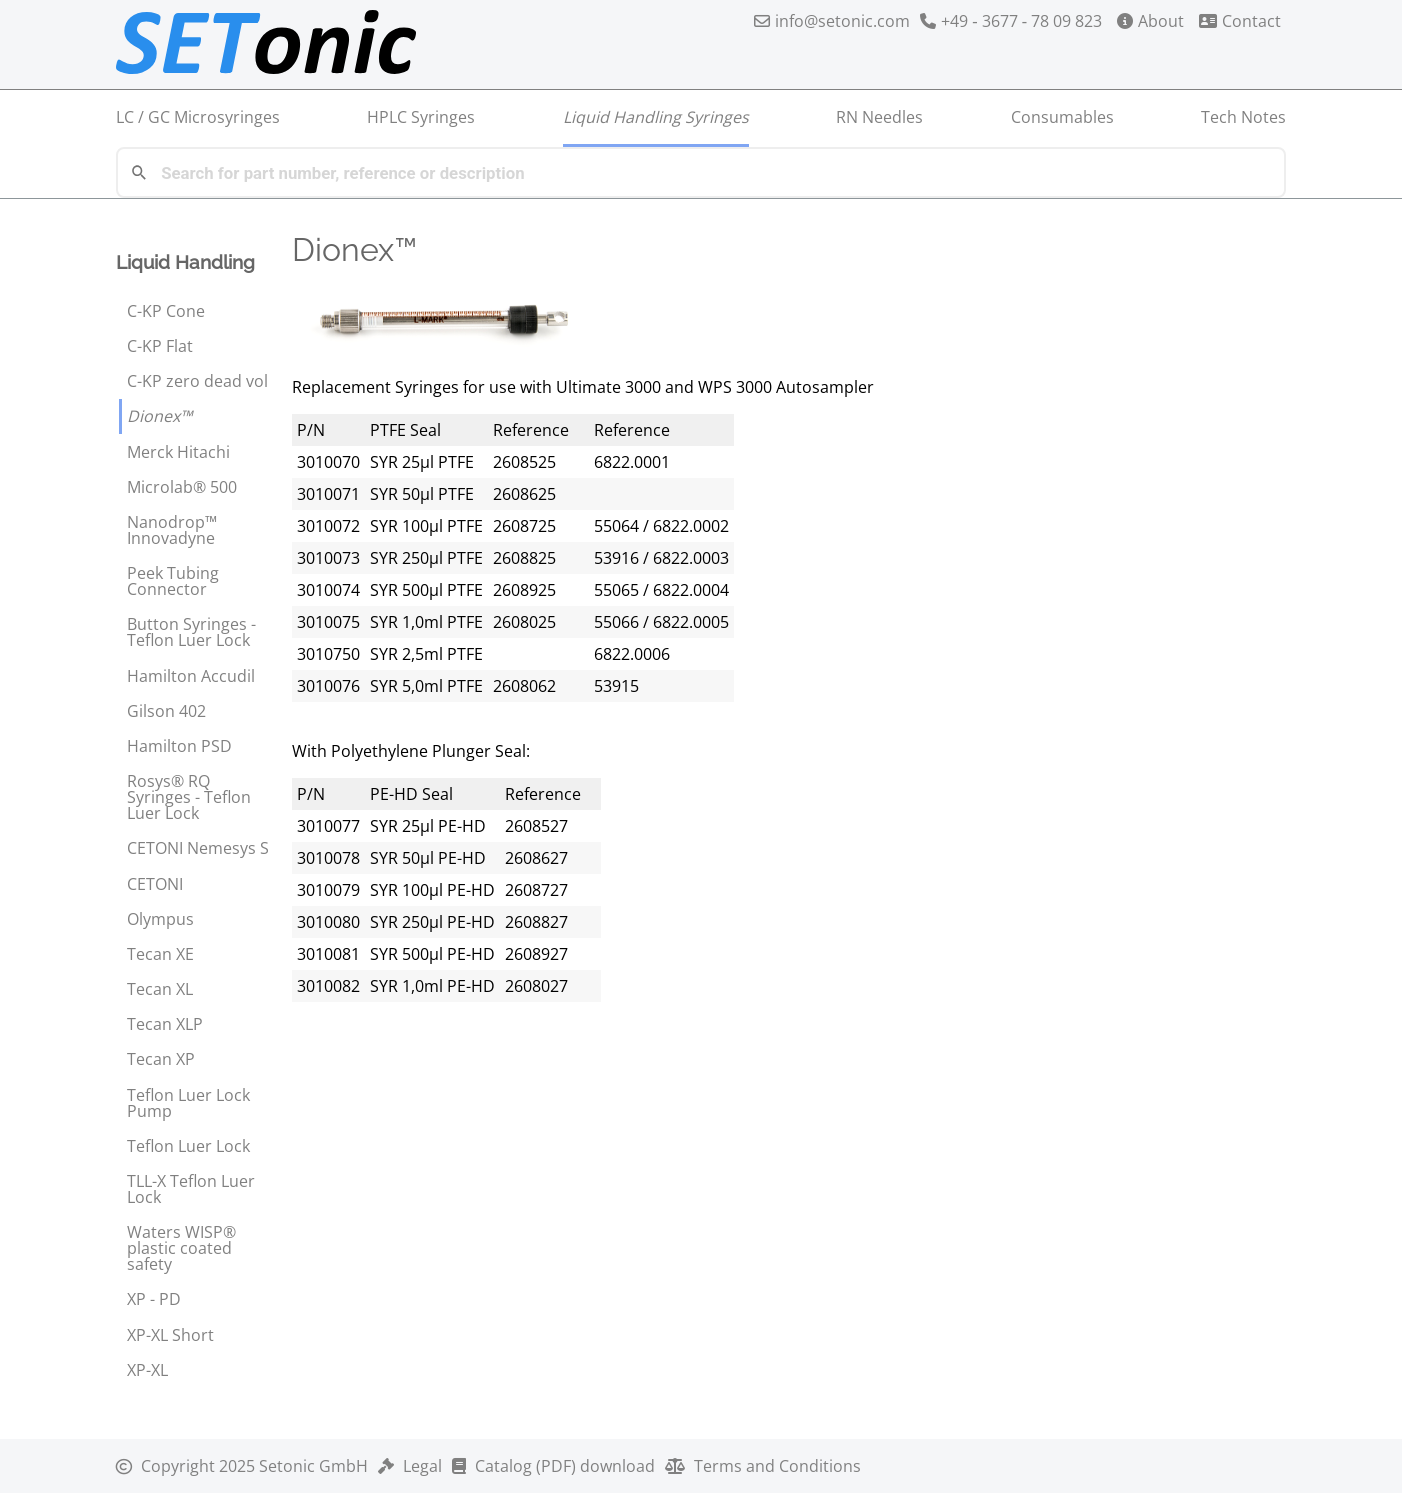 The image size is (1402, 1493). Describe the element at coordinates (161, 1059) in the screenshot. I see `Tecan XP` at that location.